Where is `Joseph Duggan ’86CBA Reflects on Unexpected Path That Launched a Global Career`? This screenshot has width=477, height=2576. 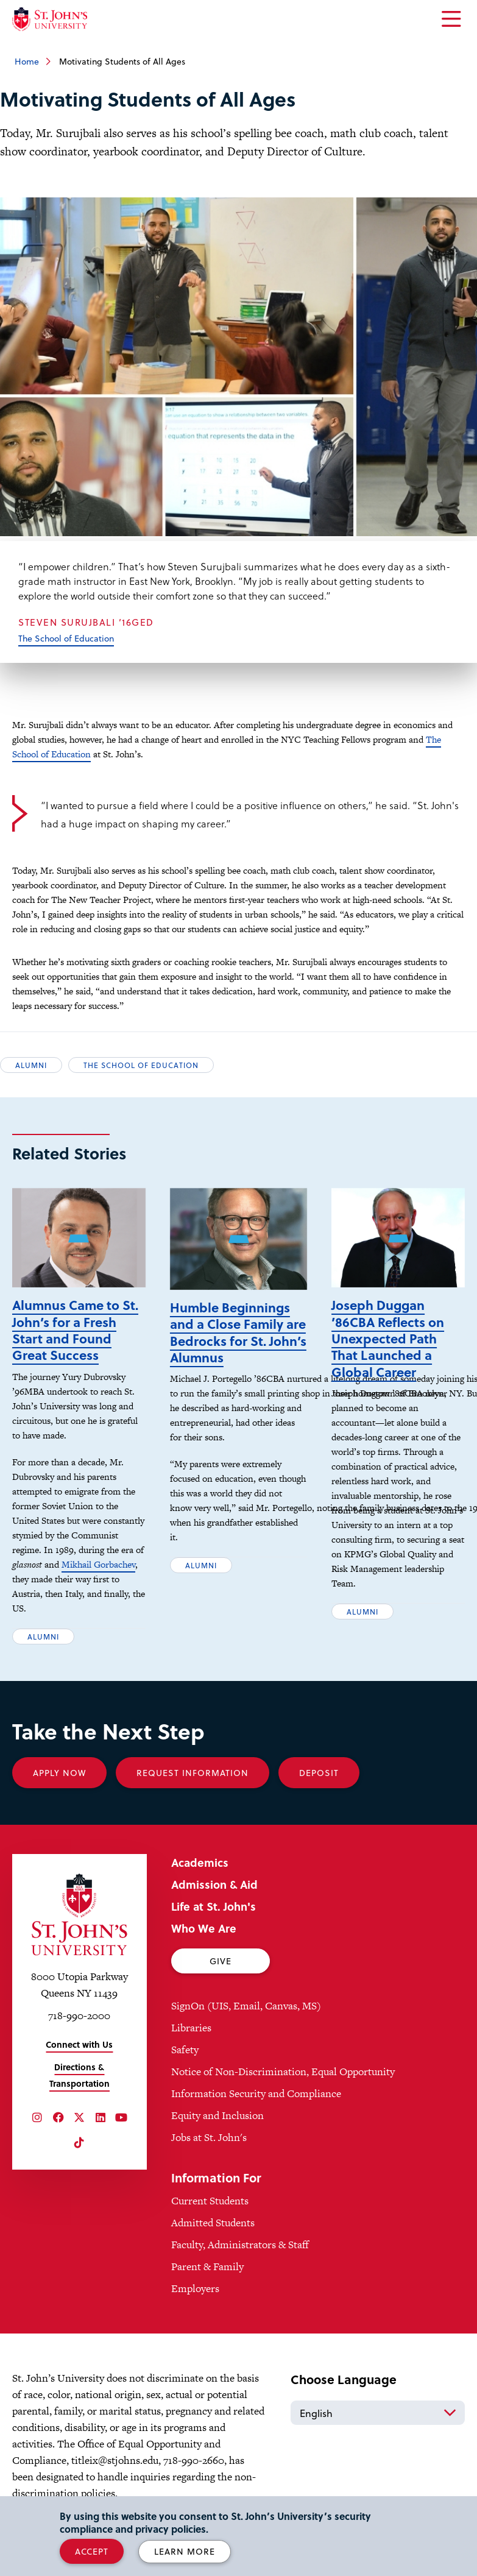 Joseph Duggan ’86CBA Reflects on Unexpected Path That Launched a Global Career is located at coordinates (387, 1338).